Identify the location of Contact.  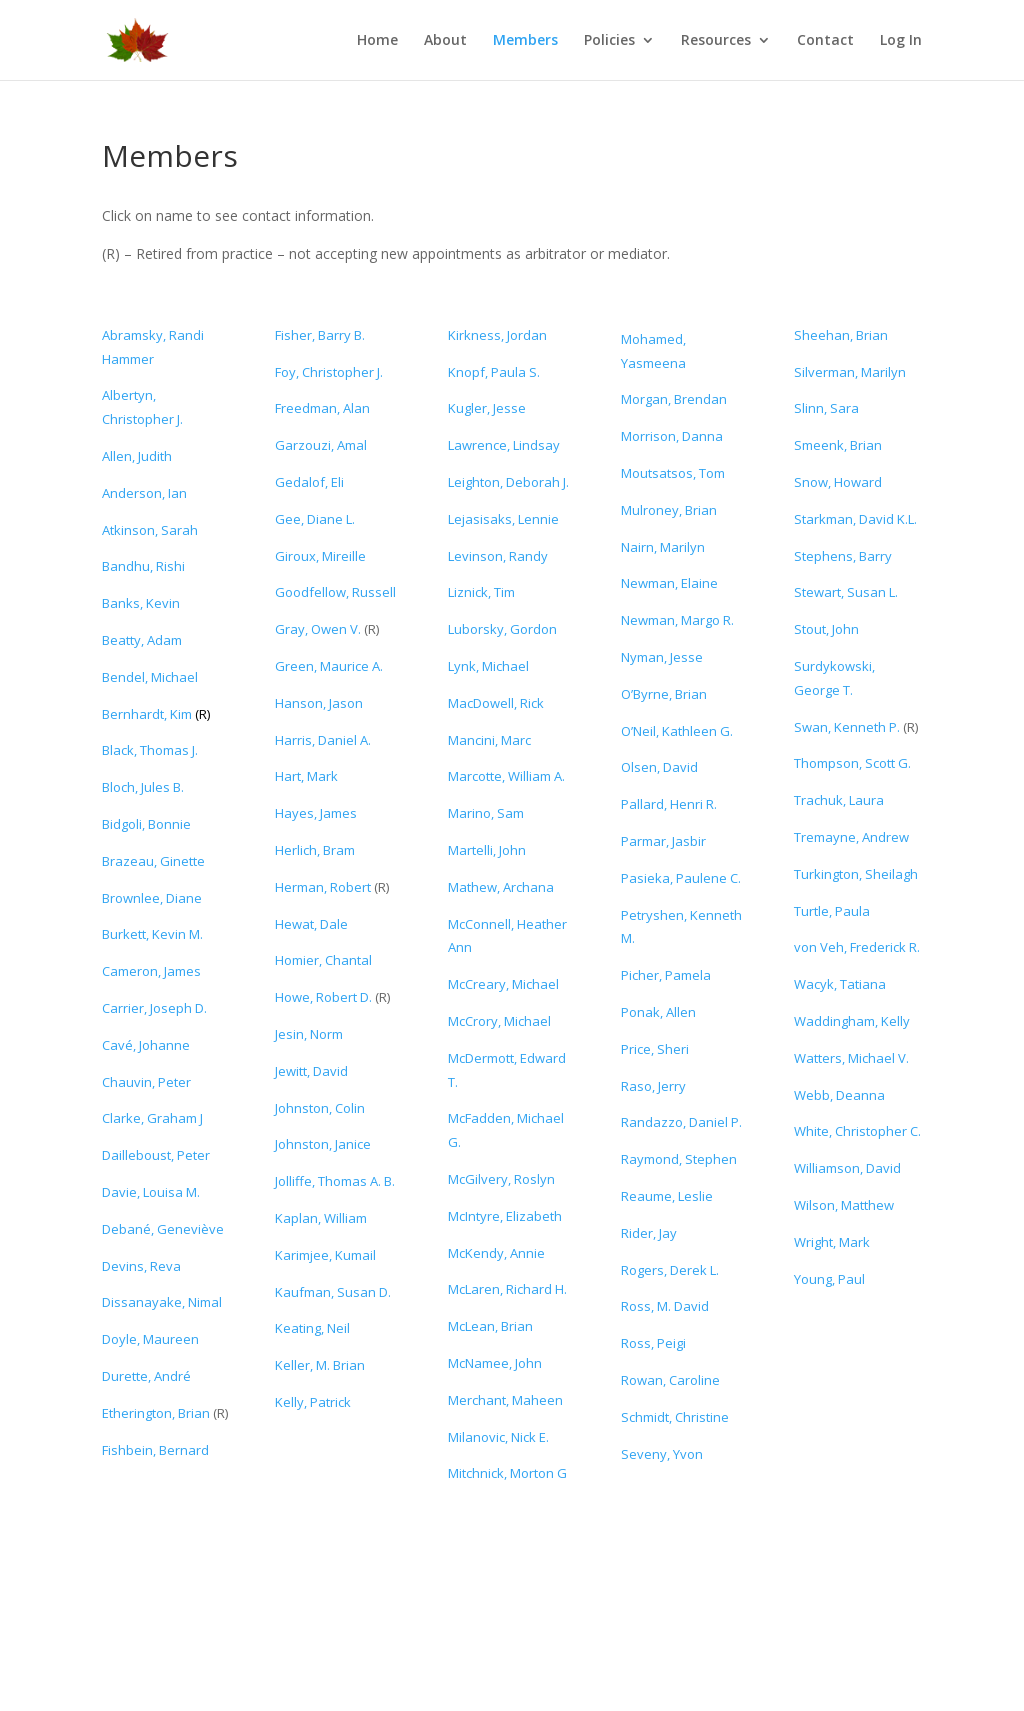
(825, 41).